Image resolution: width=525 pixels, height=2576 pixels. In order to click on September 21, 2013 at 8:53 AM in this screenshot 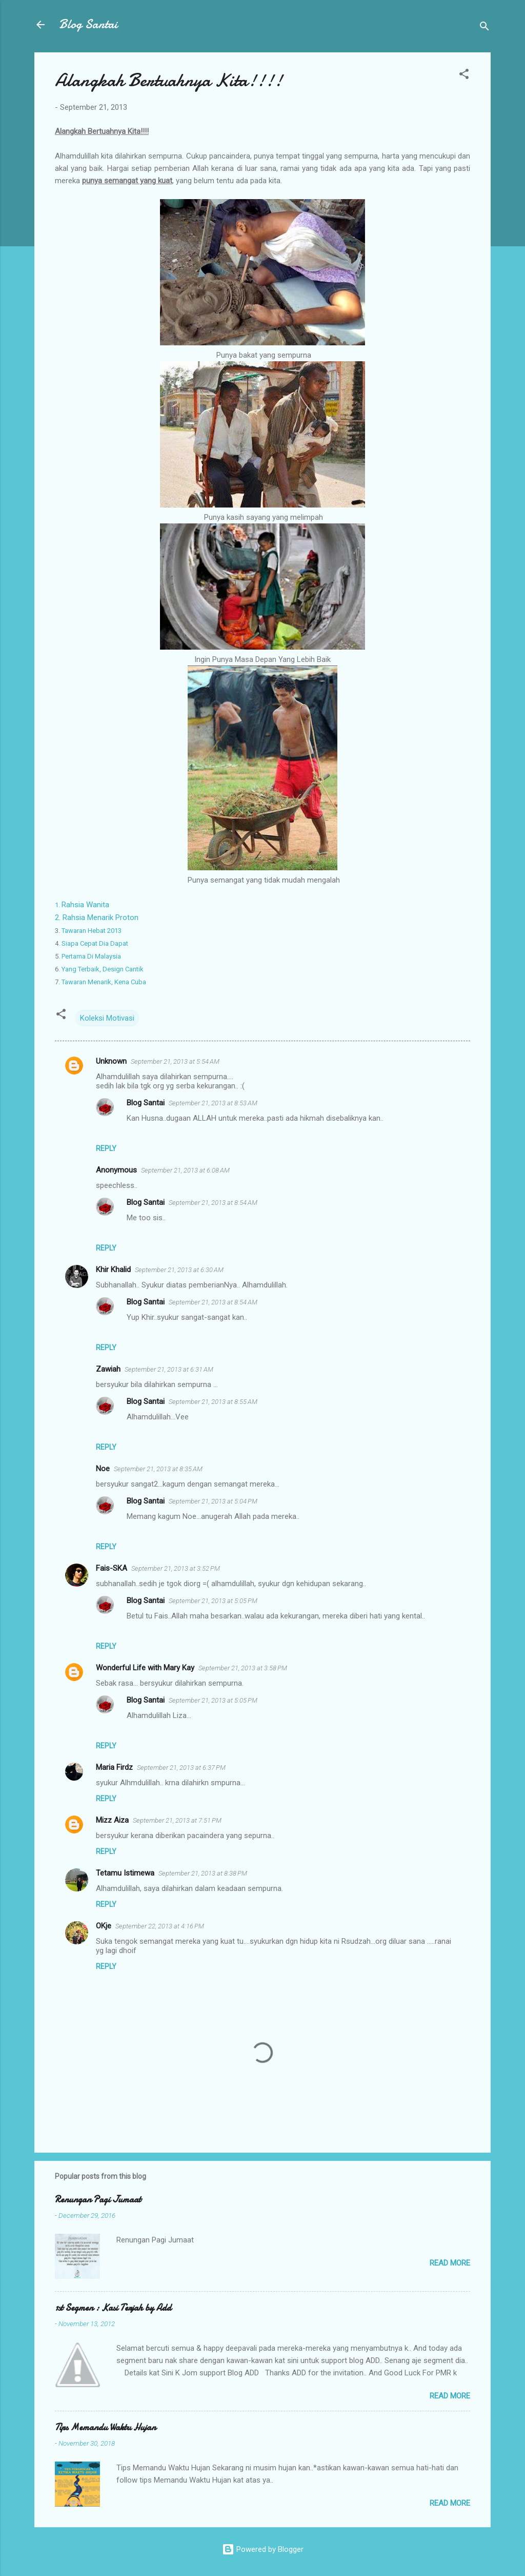, I will do `click(213, 1103)`.